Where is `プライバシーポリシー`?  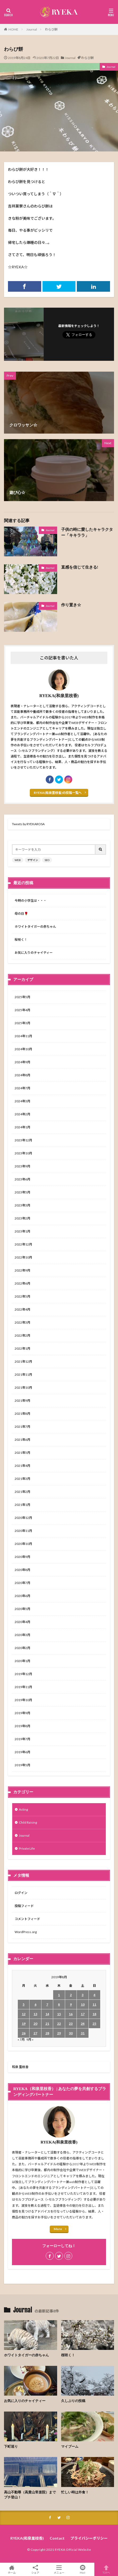
プライバシーポリシー is located at coordinates (89, 2538).